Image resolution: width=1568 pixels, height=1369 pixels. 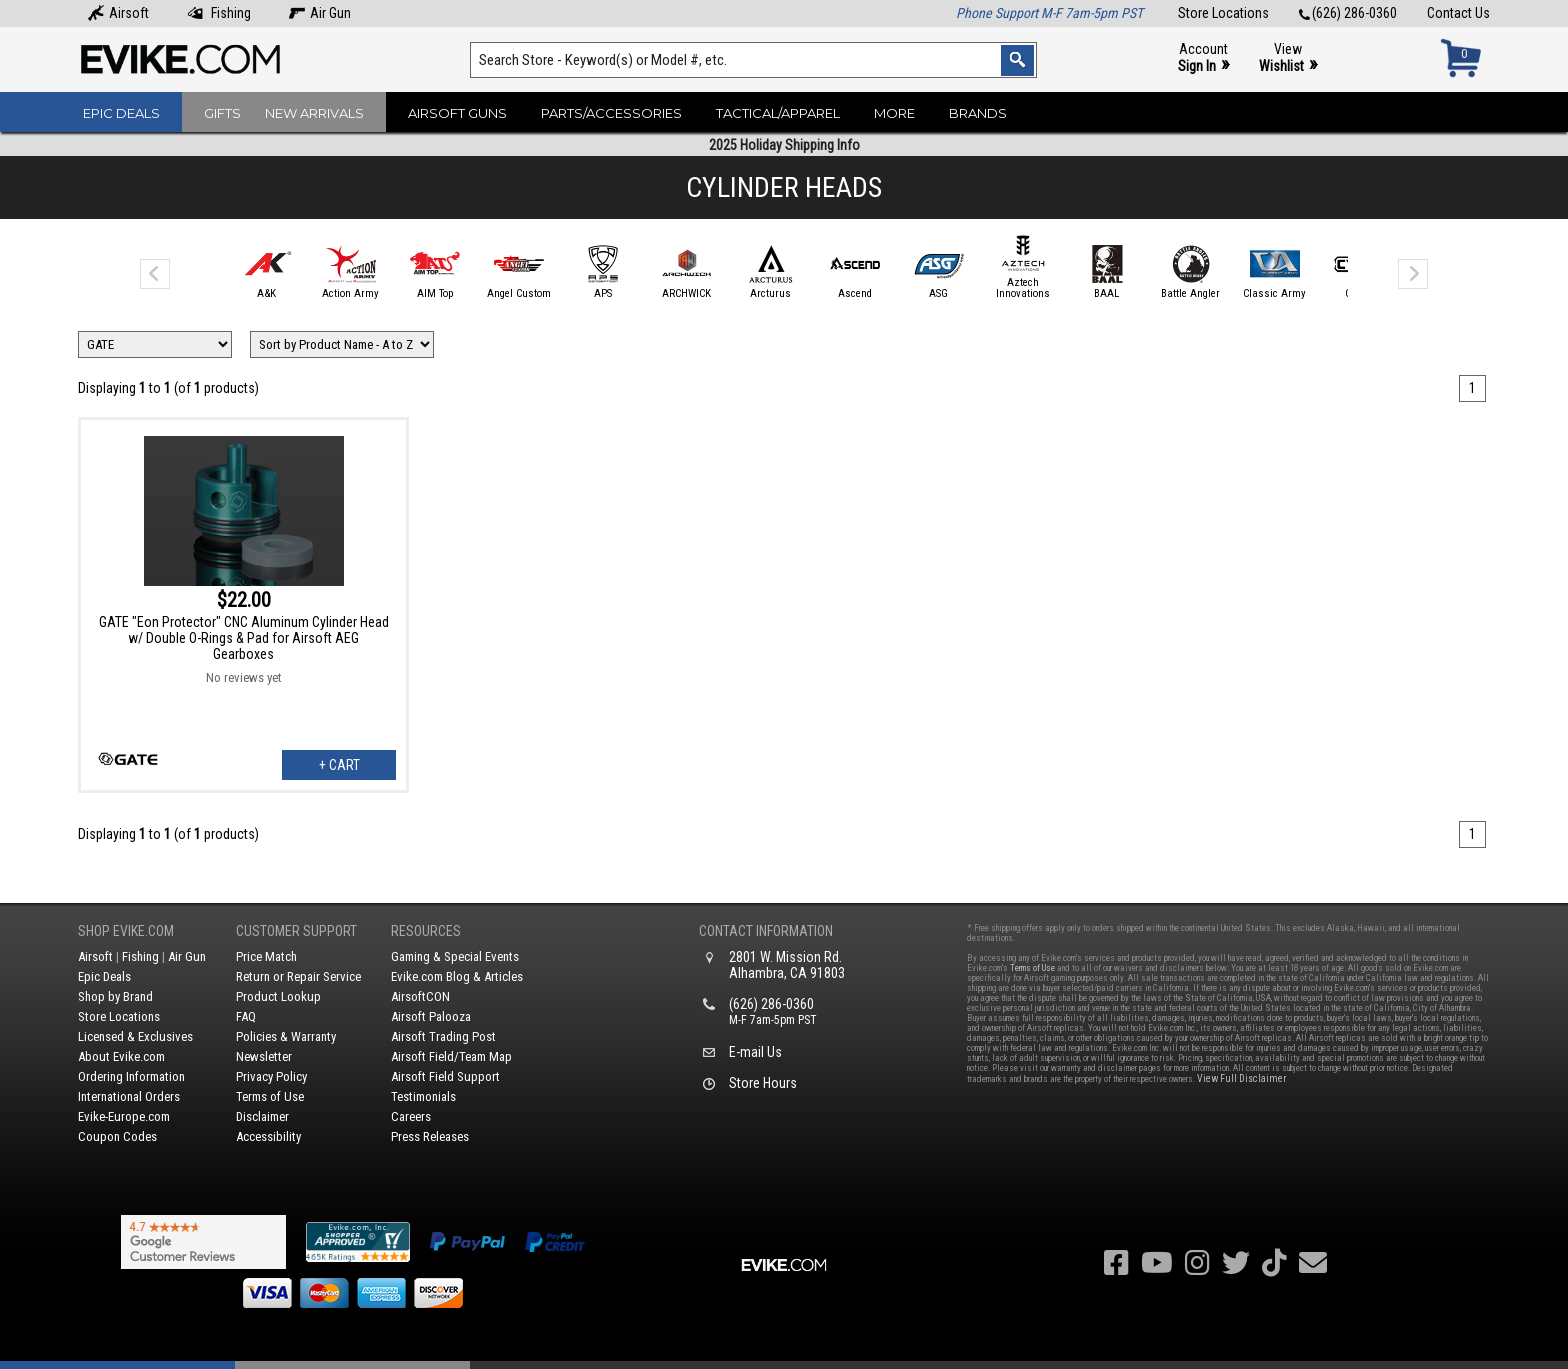 I want to click on E-mail Us, so click(x=755, y=1052).